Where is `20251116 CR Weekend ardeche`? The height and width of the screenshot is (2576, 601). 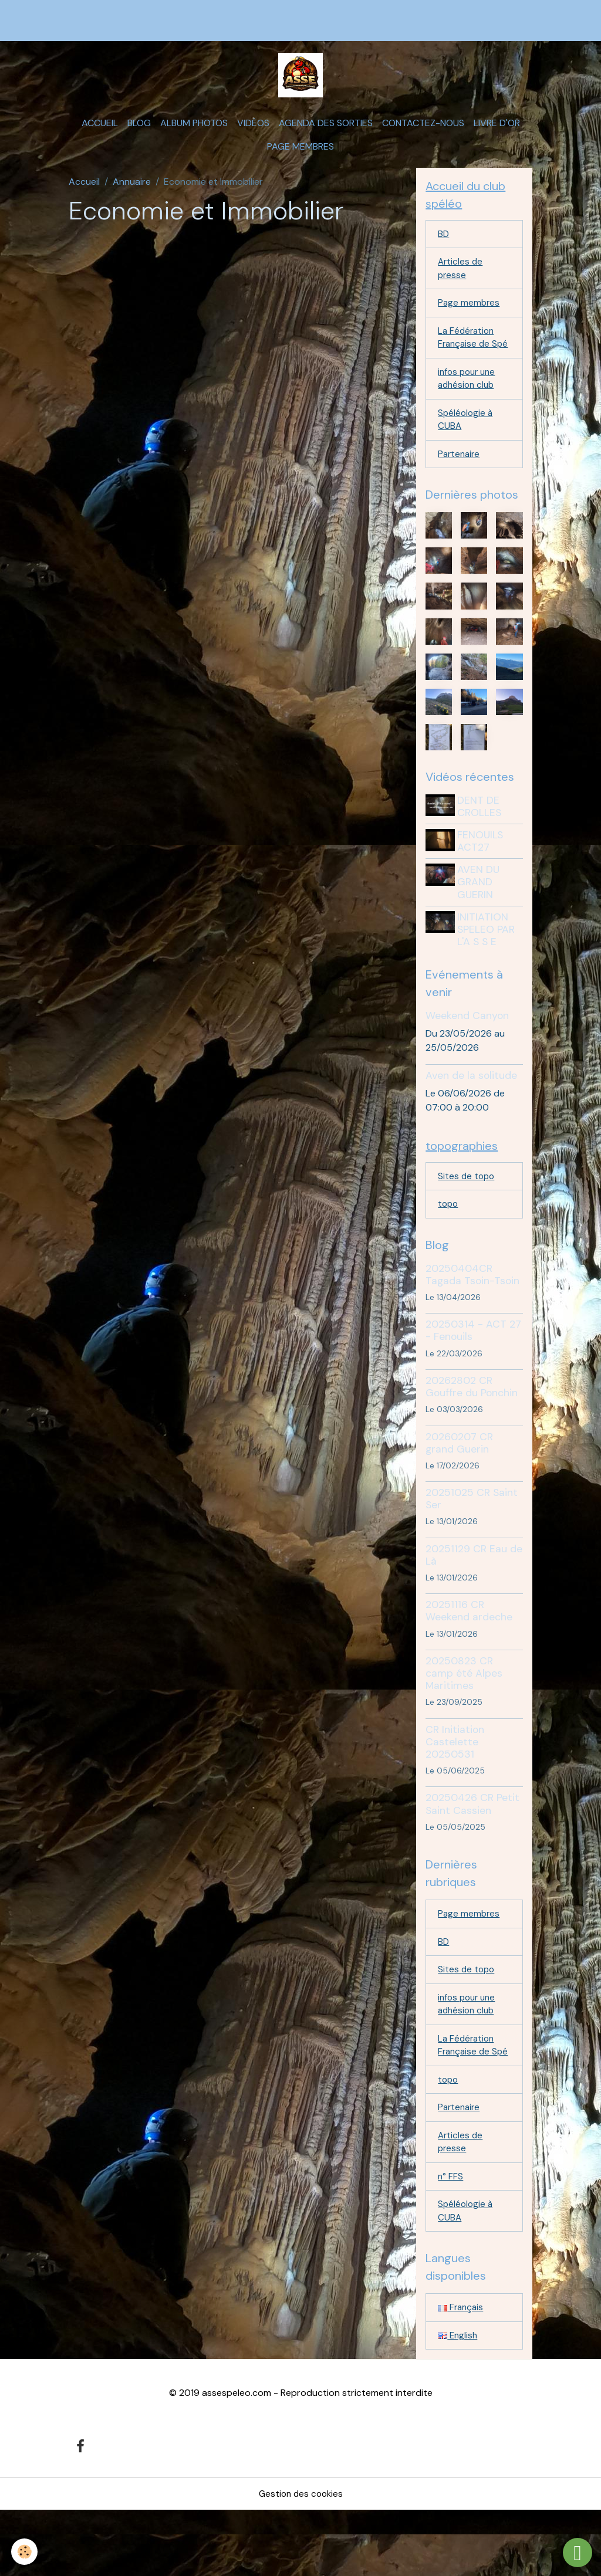 20251116 CR Weekend ardeche is located at coordinates (469, 1648).